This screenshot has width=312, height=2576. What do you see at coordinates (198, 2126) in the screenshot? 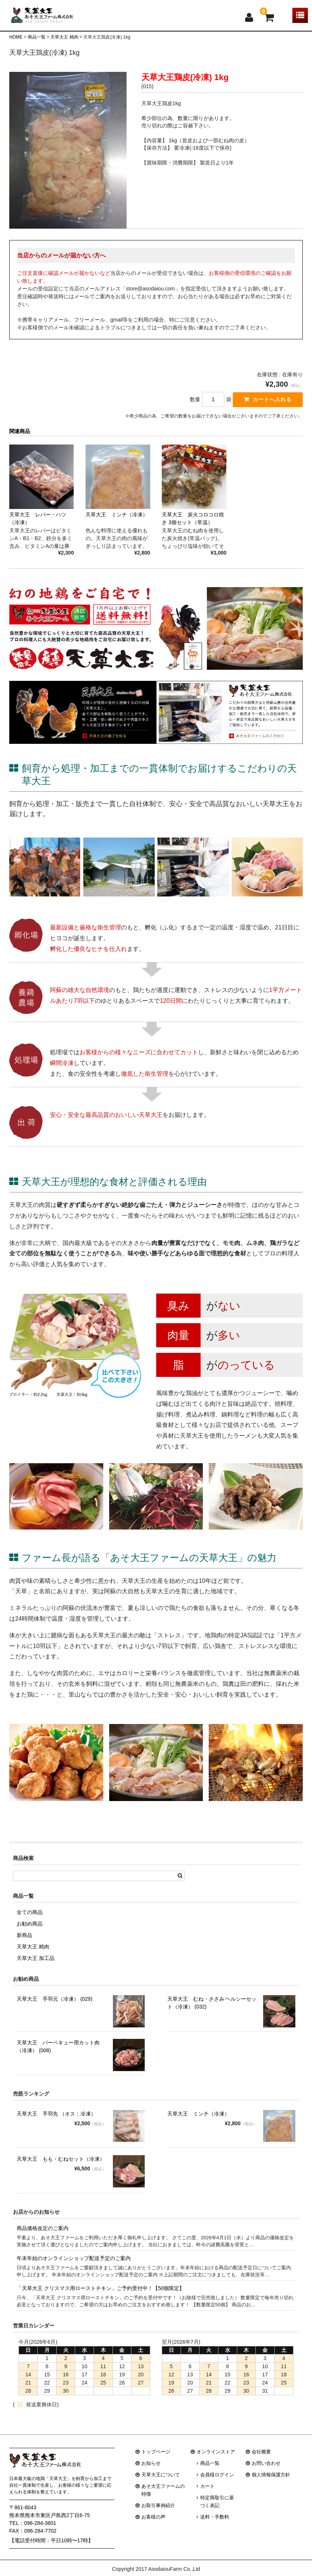
I see `天草大王 ミンチ（冷凍）` at bounding box center [198, 2126].